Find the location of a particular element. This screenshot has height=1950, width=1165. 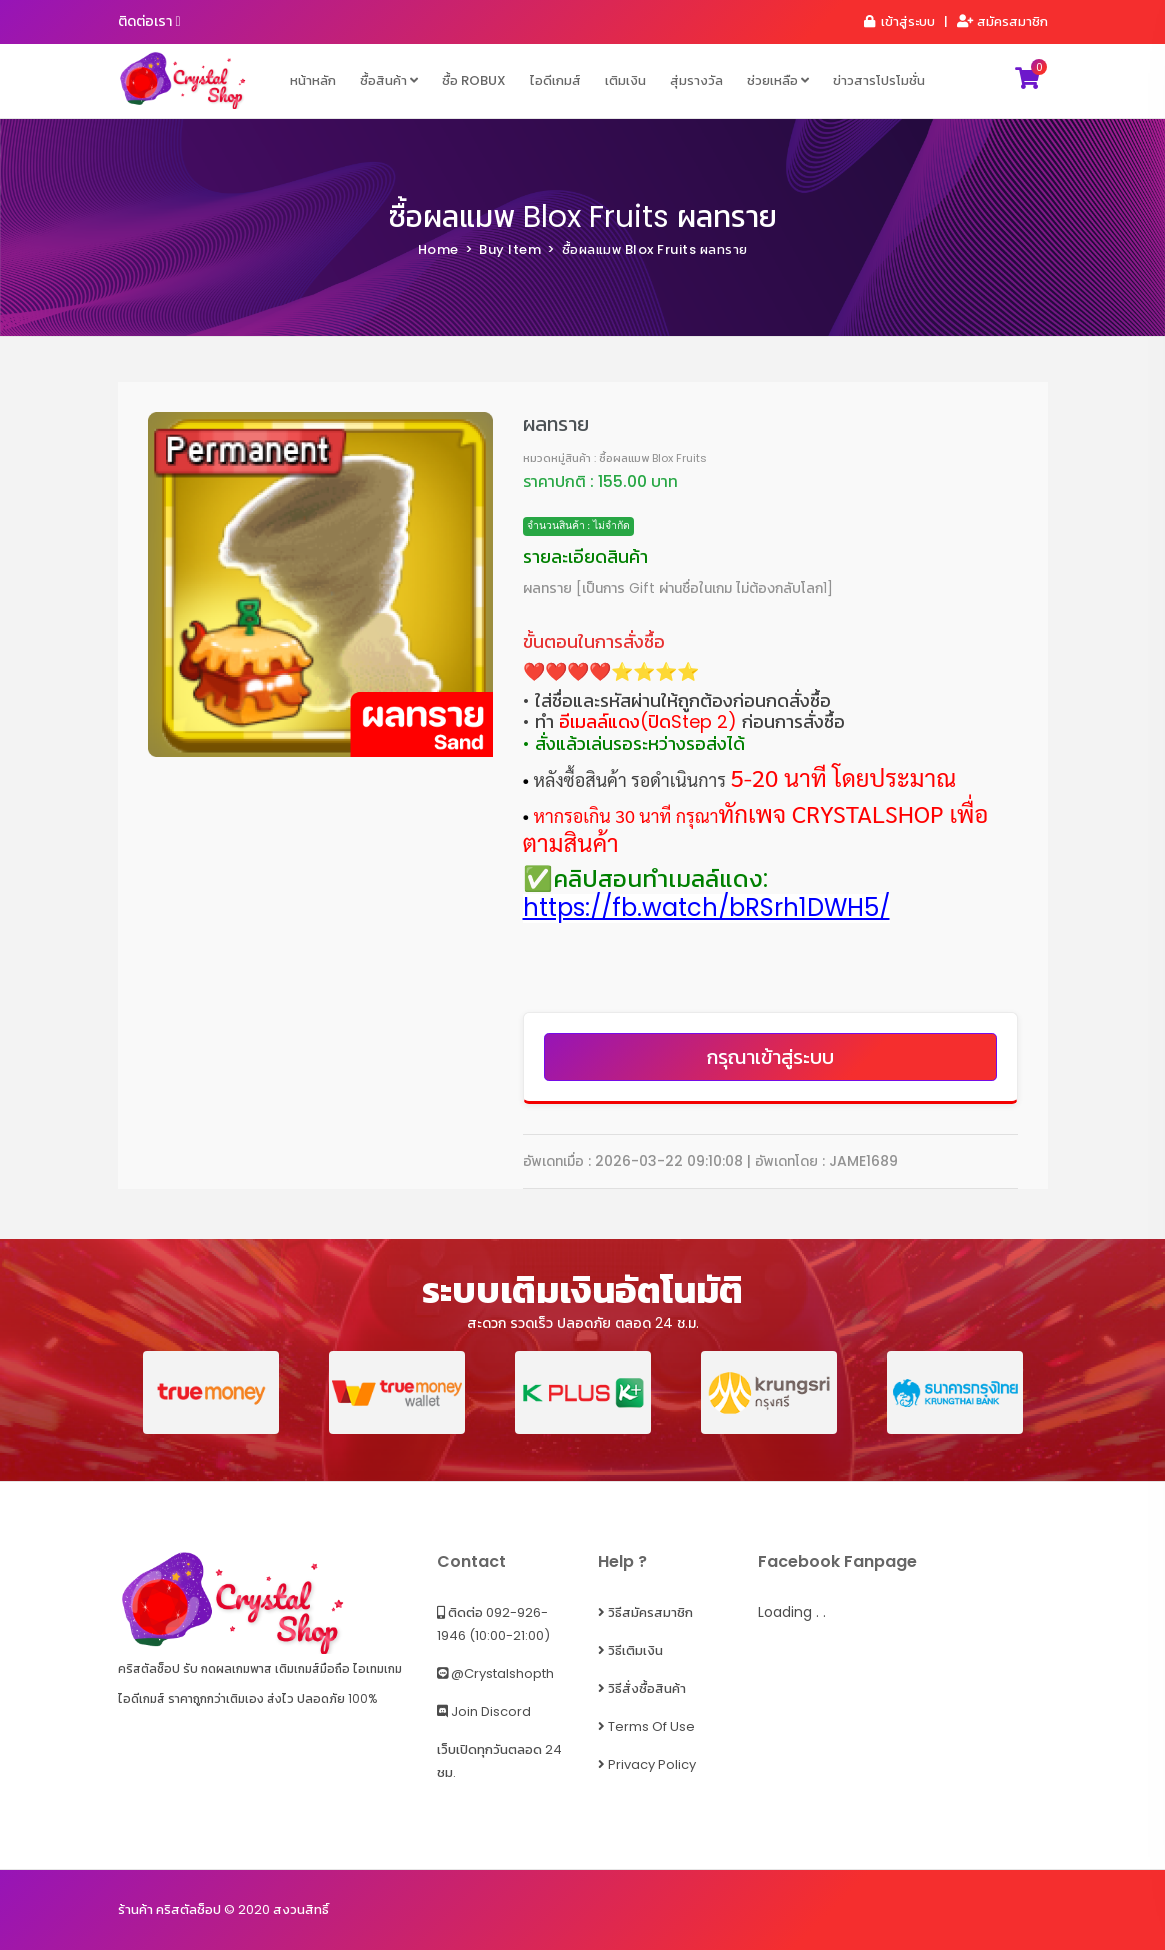

@crystalshopth is located at coordinates (495, 1673).